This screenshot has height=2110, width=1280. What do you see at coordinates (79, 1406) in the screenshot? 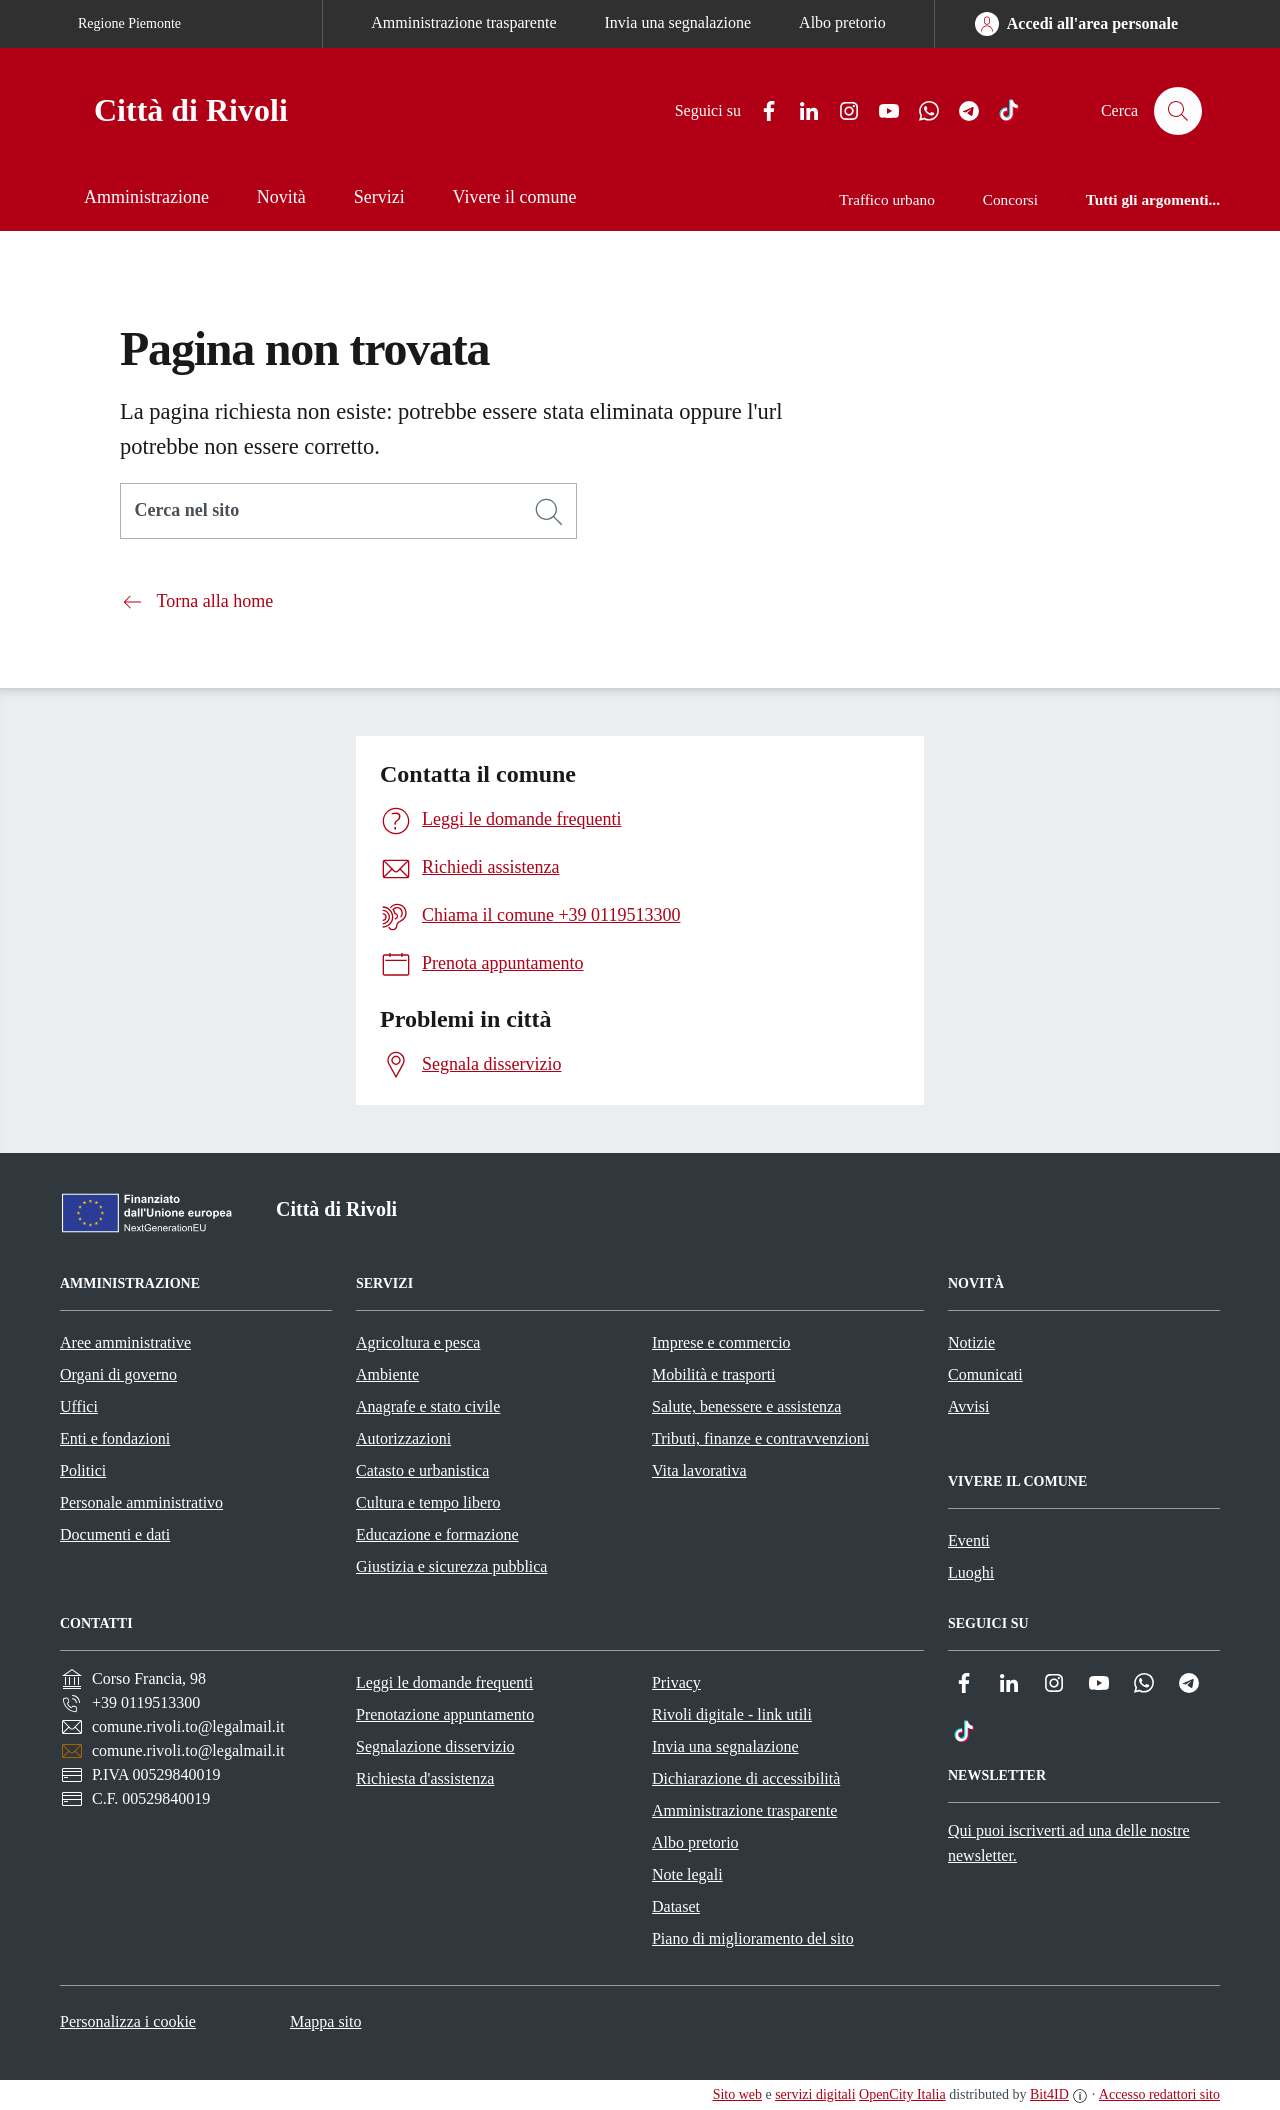
I see `Uffici` at bounding box center [79, 1406].